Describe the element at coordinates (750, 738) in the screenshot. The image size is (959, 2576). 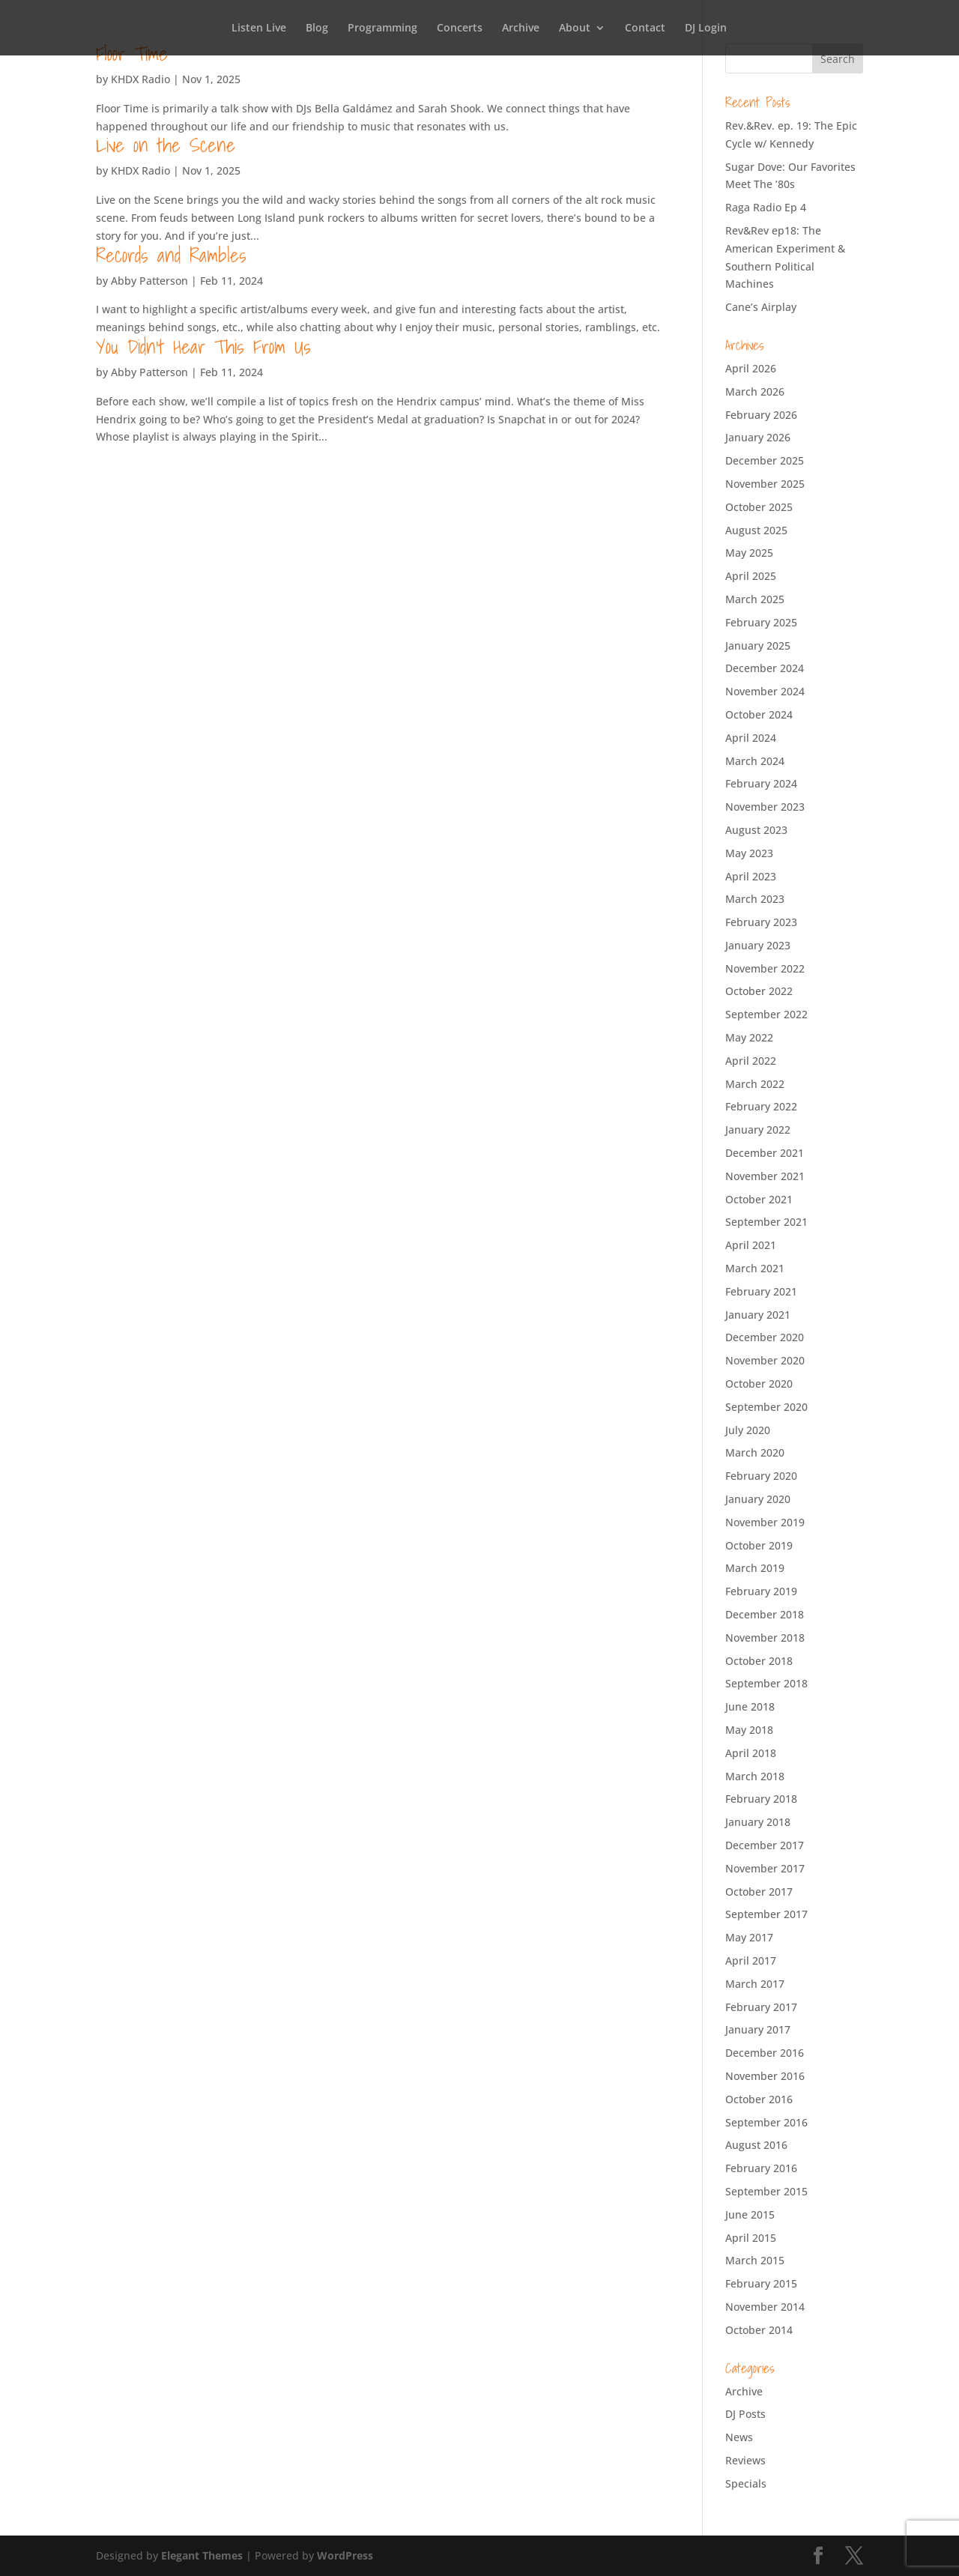
I see `April 2024` at that location.